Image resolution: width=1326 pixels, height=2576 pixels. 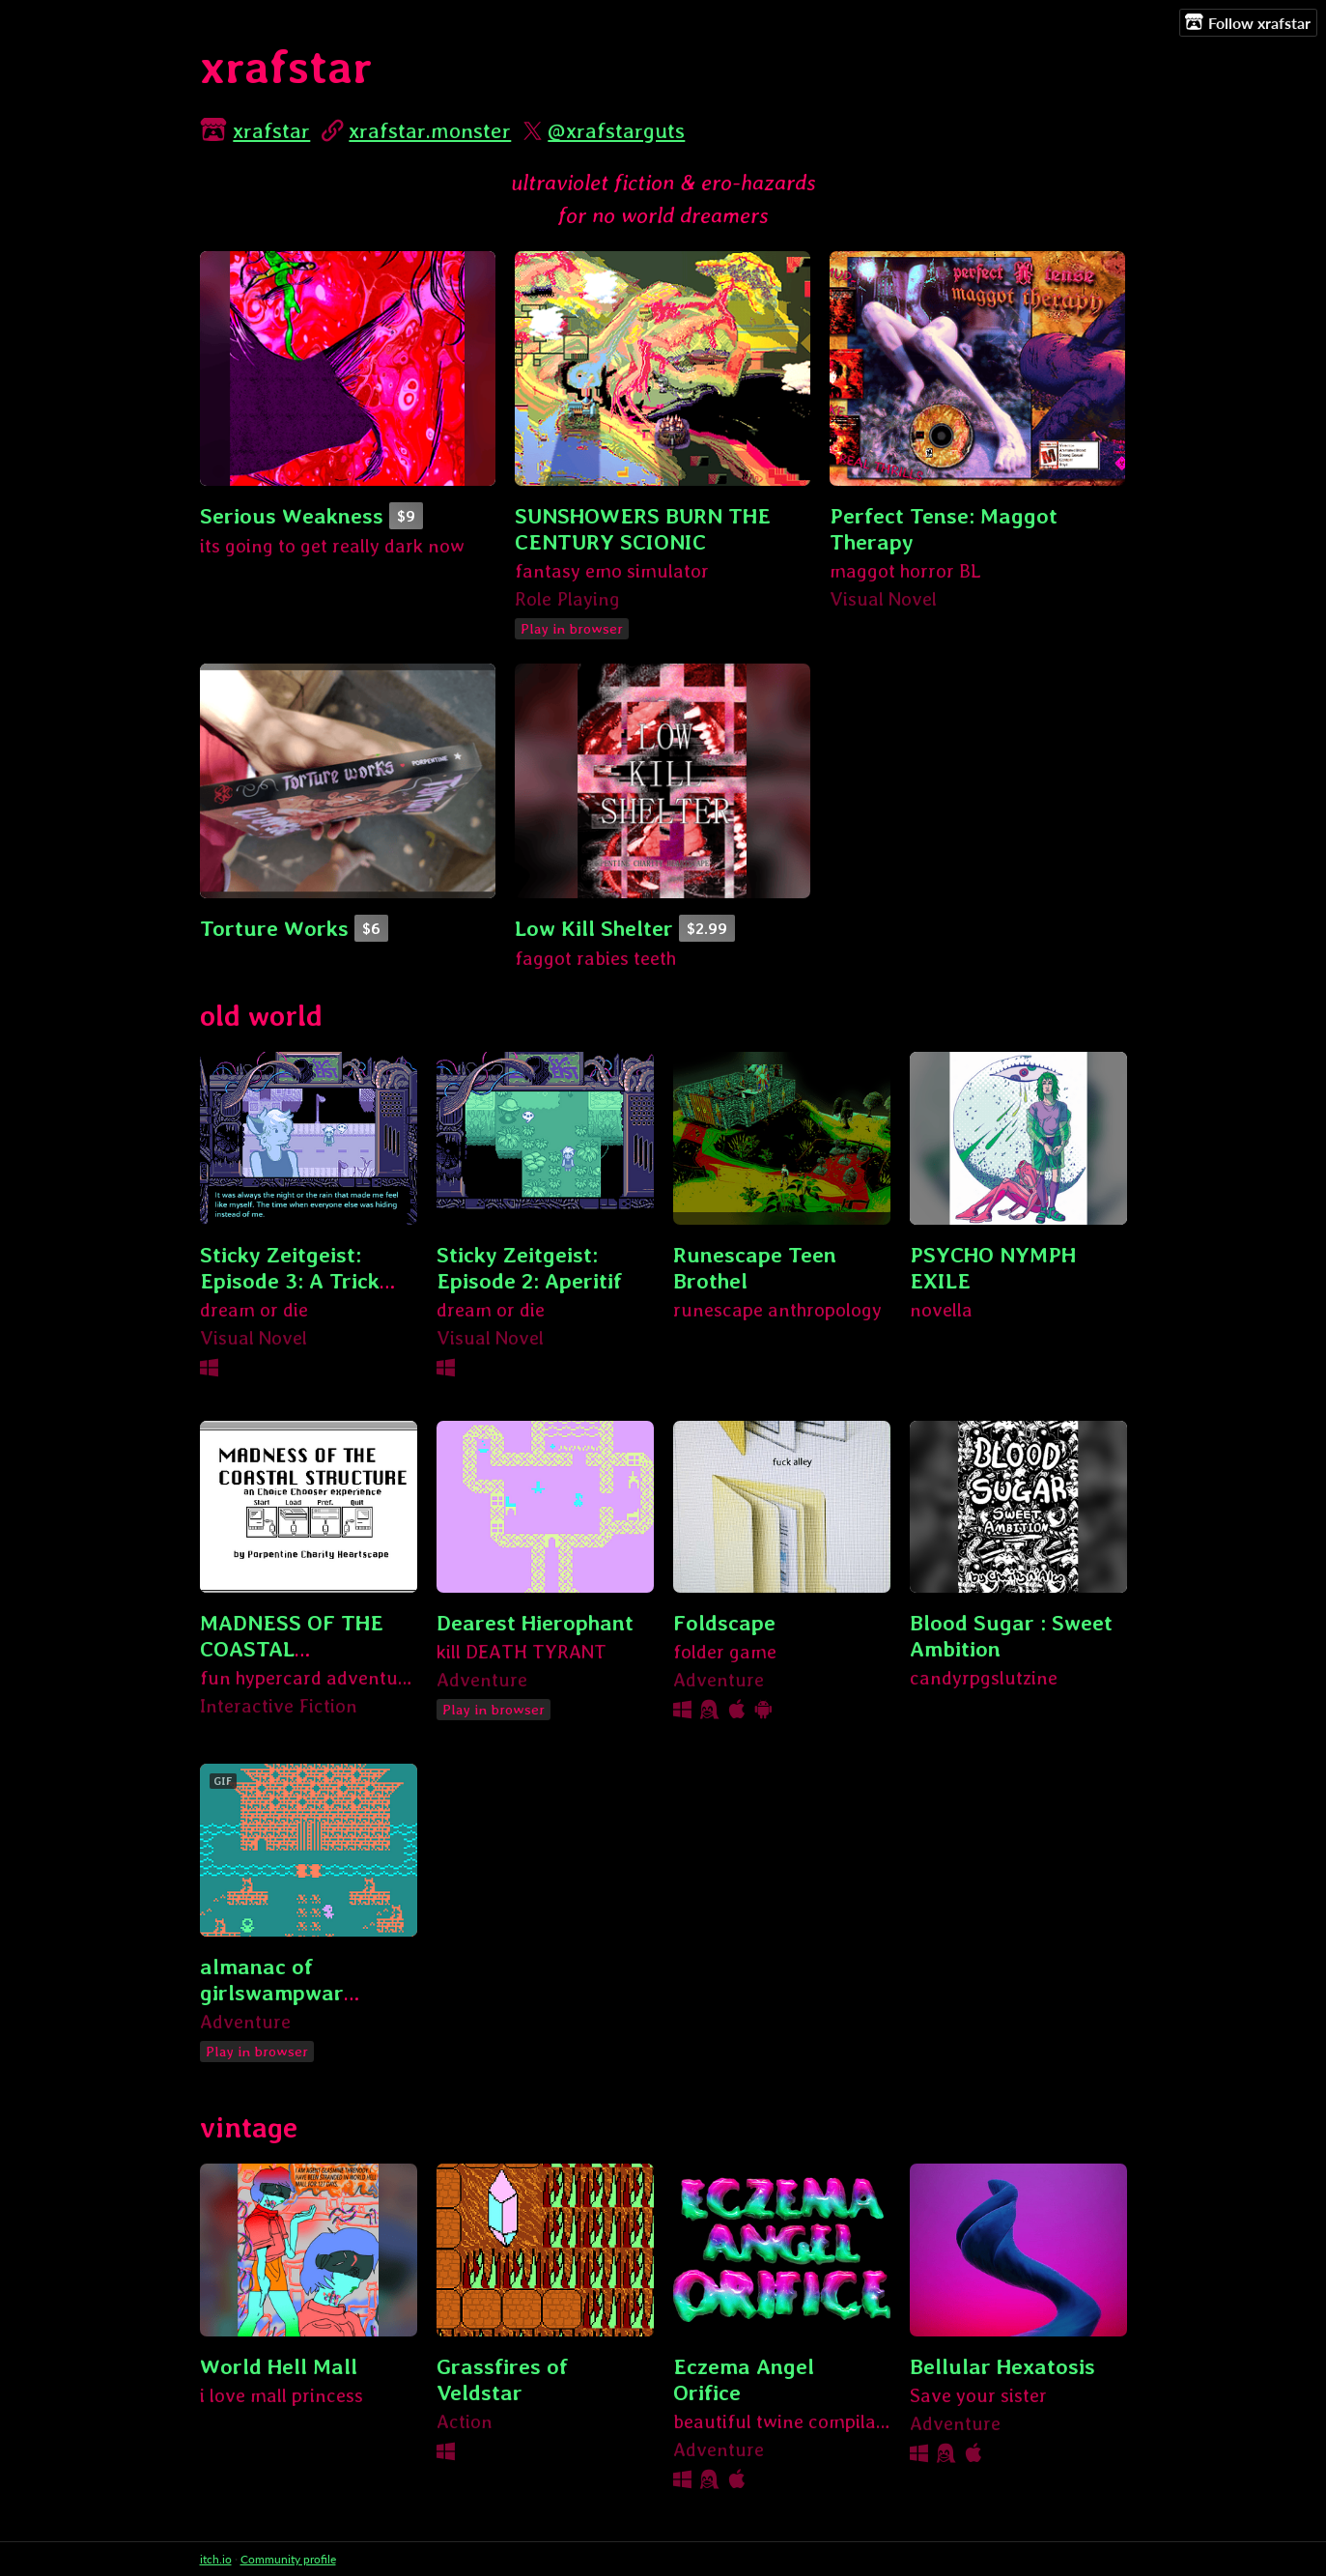 I want to click on Grassfires of Veldstar, so click(x=502, y=2379).